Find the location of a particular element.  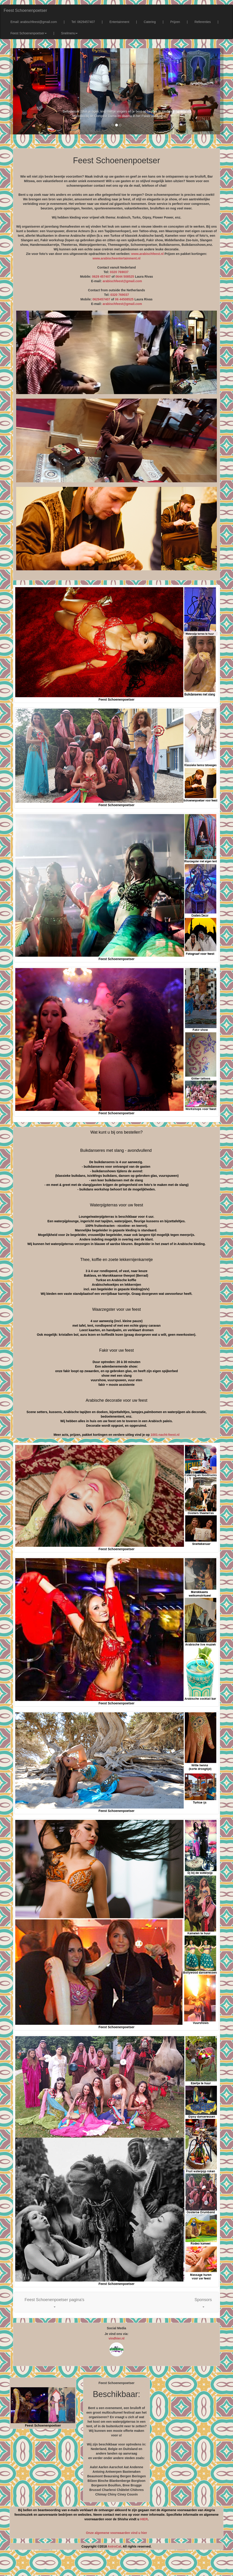

Catering is located at coordinates (150, 22).